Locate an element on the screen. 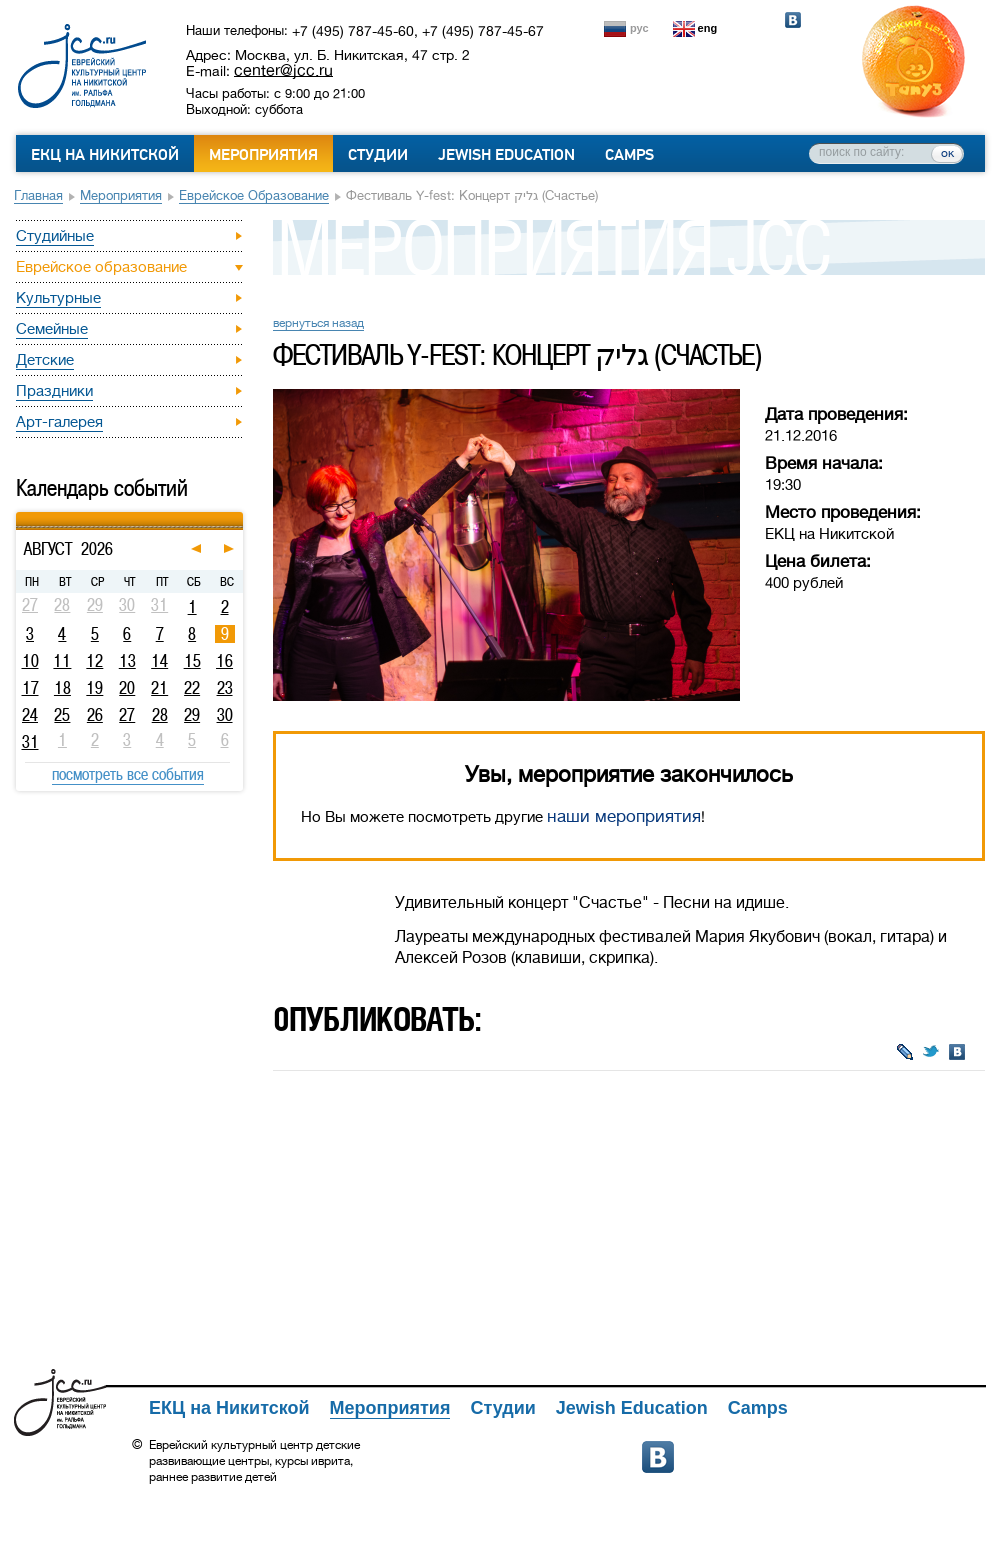  Мероприятия is located at coordinates (263, 155).